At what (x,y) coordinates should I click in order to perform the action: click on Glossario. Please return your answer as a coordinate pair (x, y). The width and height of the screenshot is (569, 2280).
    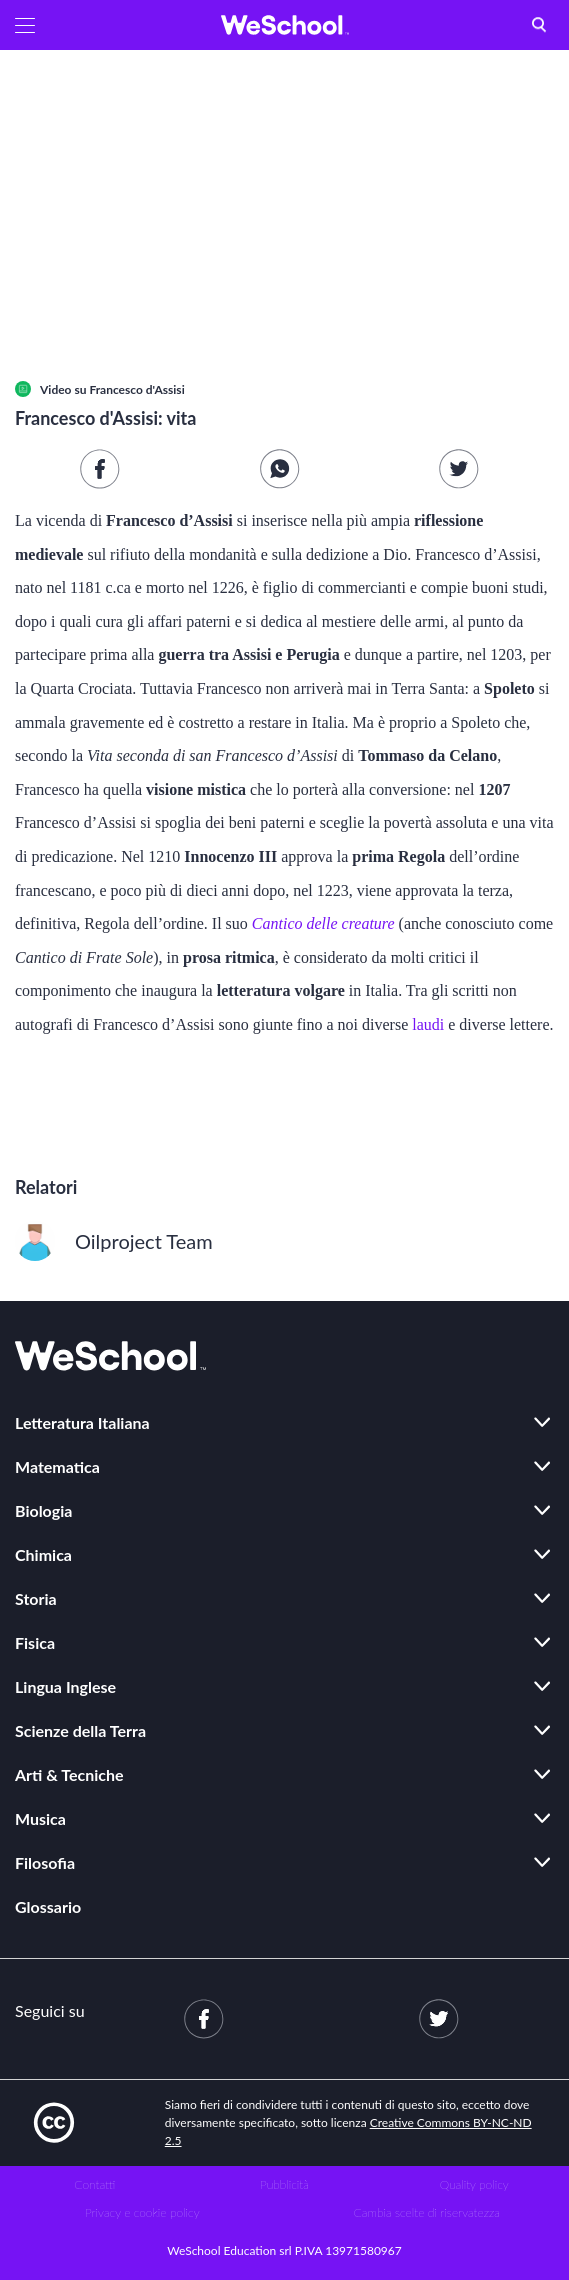
    Looking at the image, I should click on (48, 1906).